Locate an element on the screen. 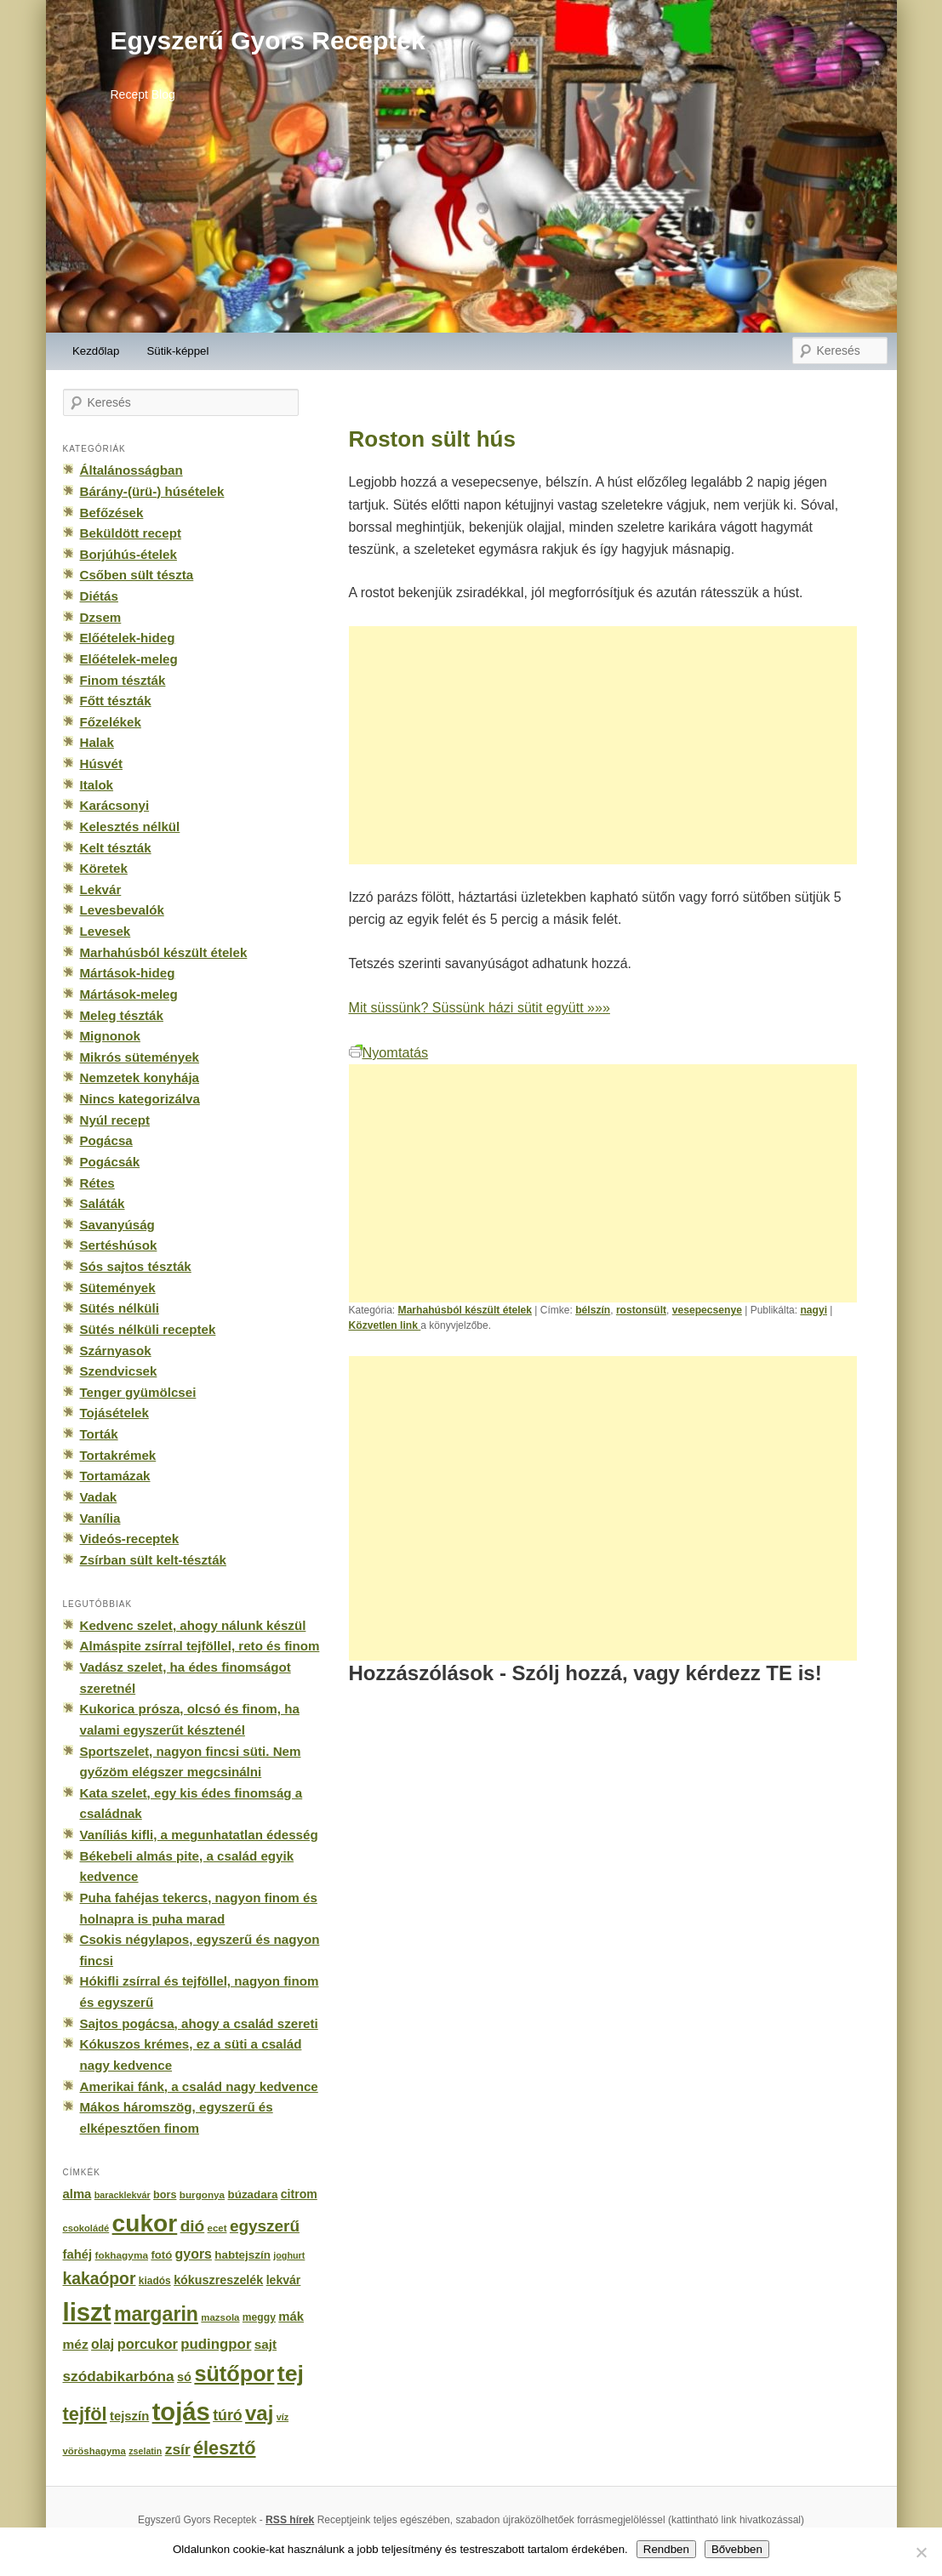  élesztő [élesztő (861 elem)] is located at coordinates (224, 2448).